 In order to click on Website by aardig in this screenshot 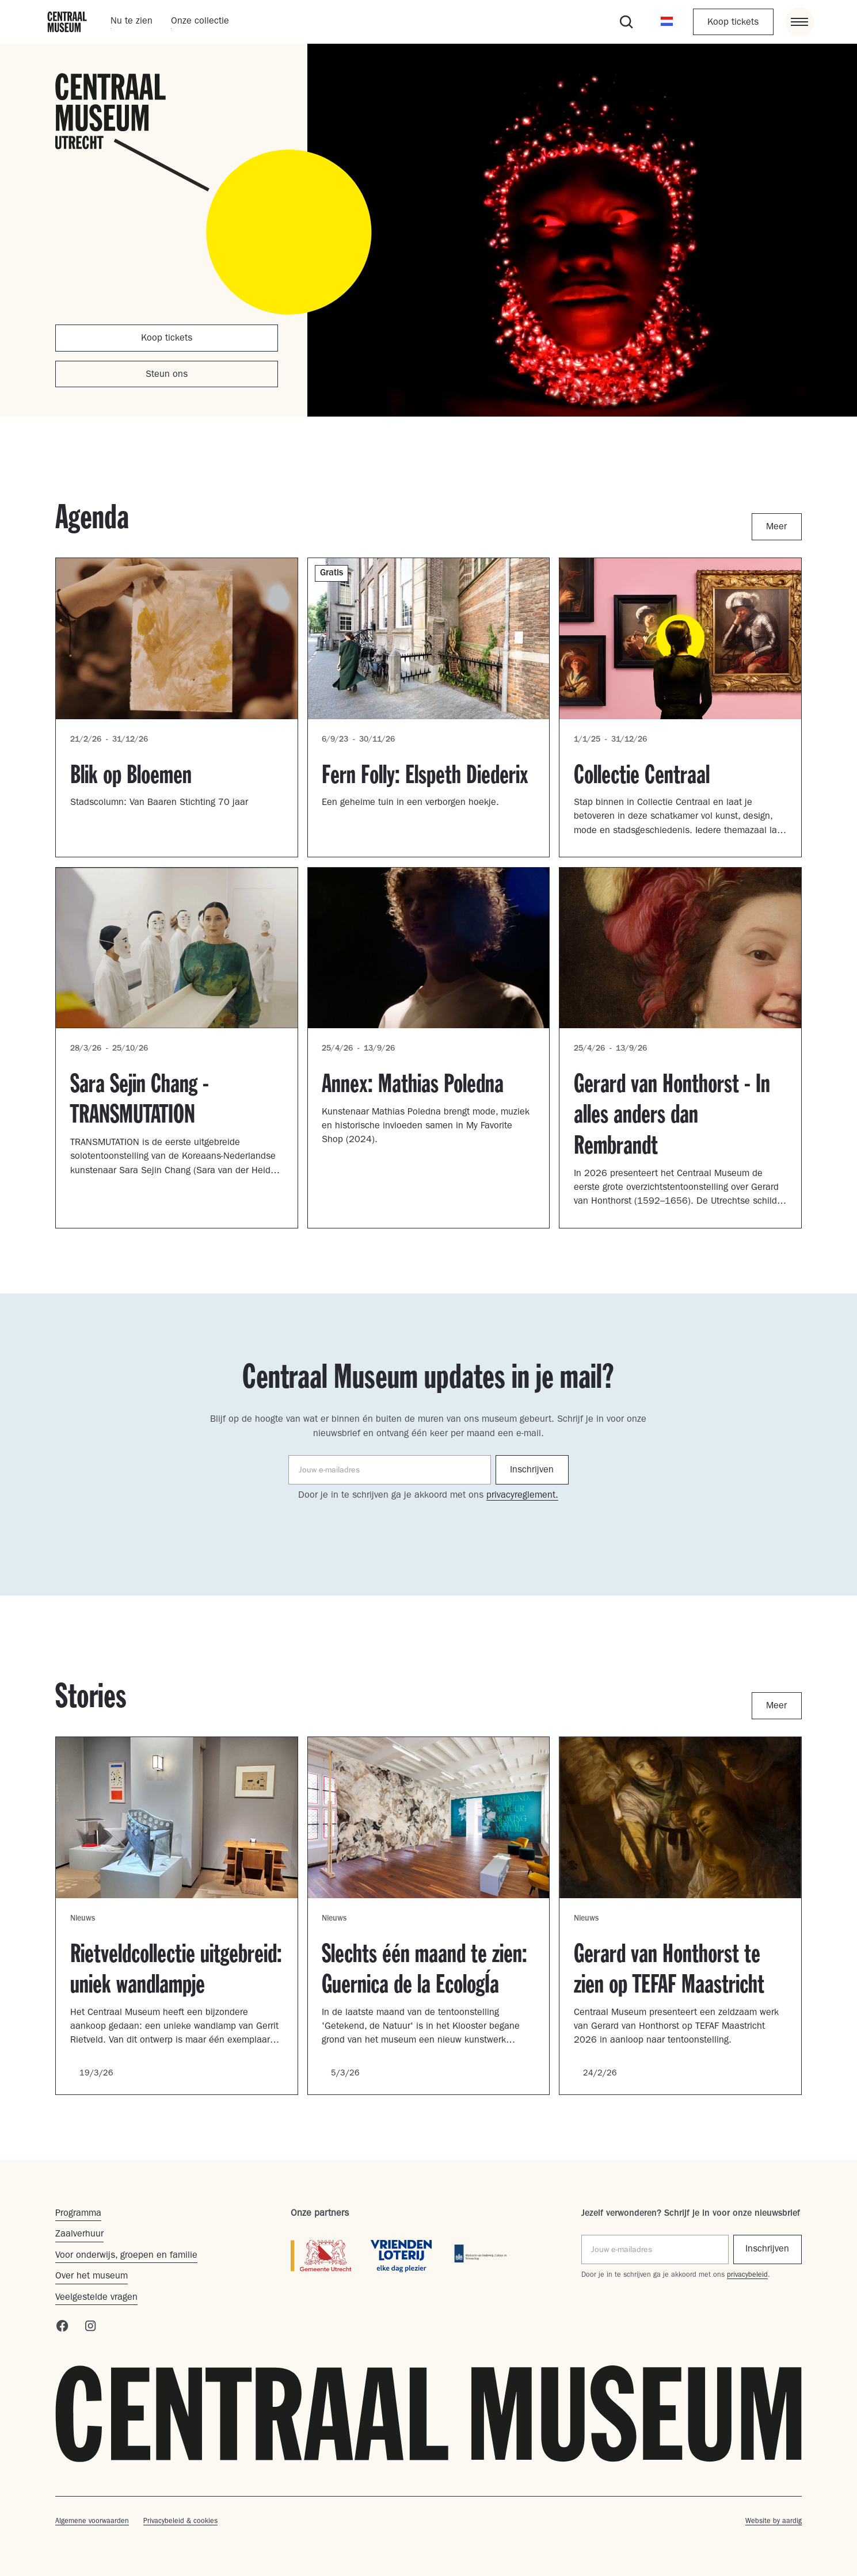, I will do `click(773, 2521)`.